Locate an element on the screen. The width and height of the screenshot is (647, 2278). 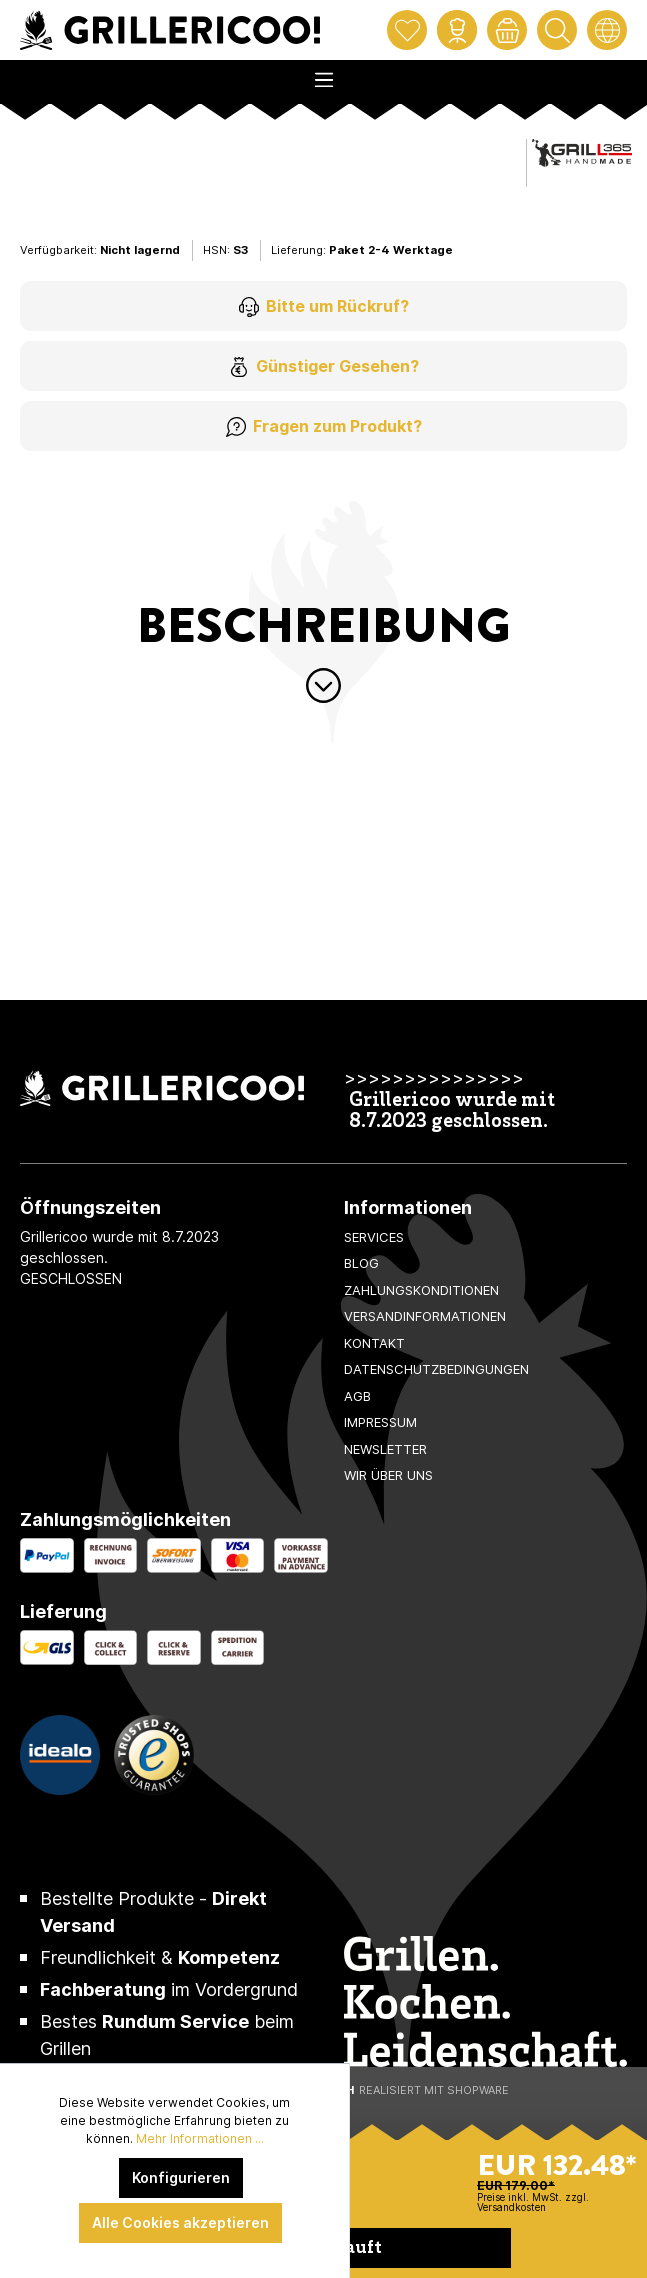
Alle Cookies akzeptieren is located at coordinates (180, 2222).